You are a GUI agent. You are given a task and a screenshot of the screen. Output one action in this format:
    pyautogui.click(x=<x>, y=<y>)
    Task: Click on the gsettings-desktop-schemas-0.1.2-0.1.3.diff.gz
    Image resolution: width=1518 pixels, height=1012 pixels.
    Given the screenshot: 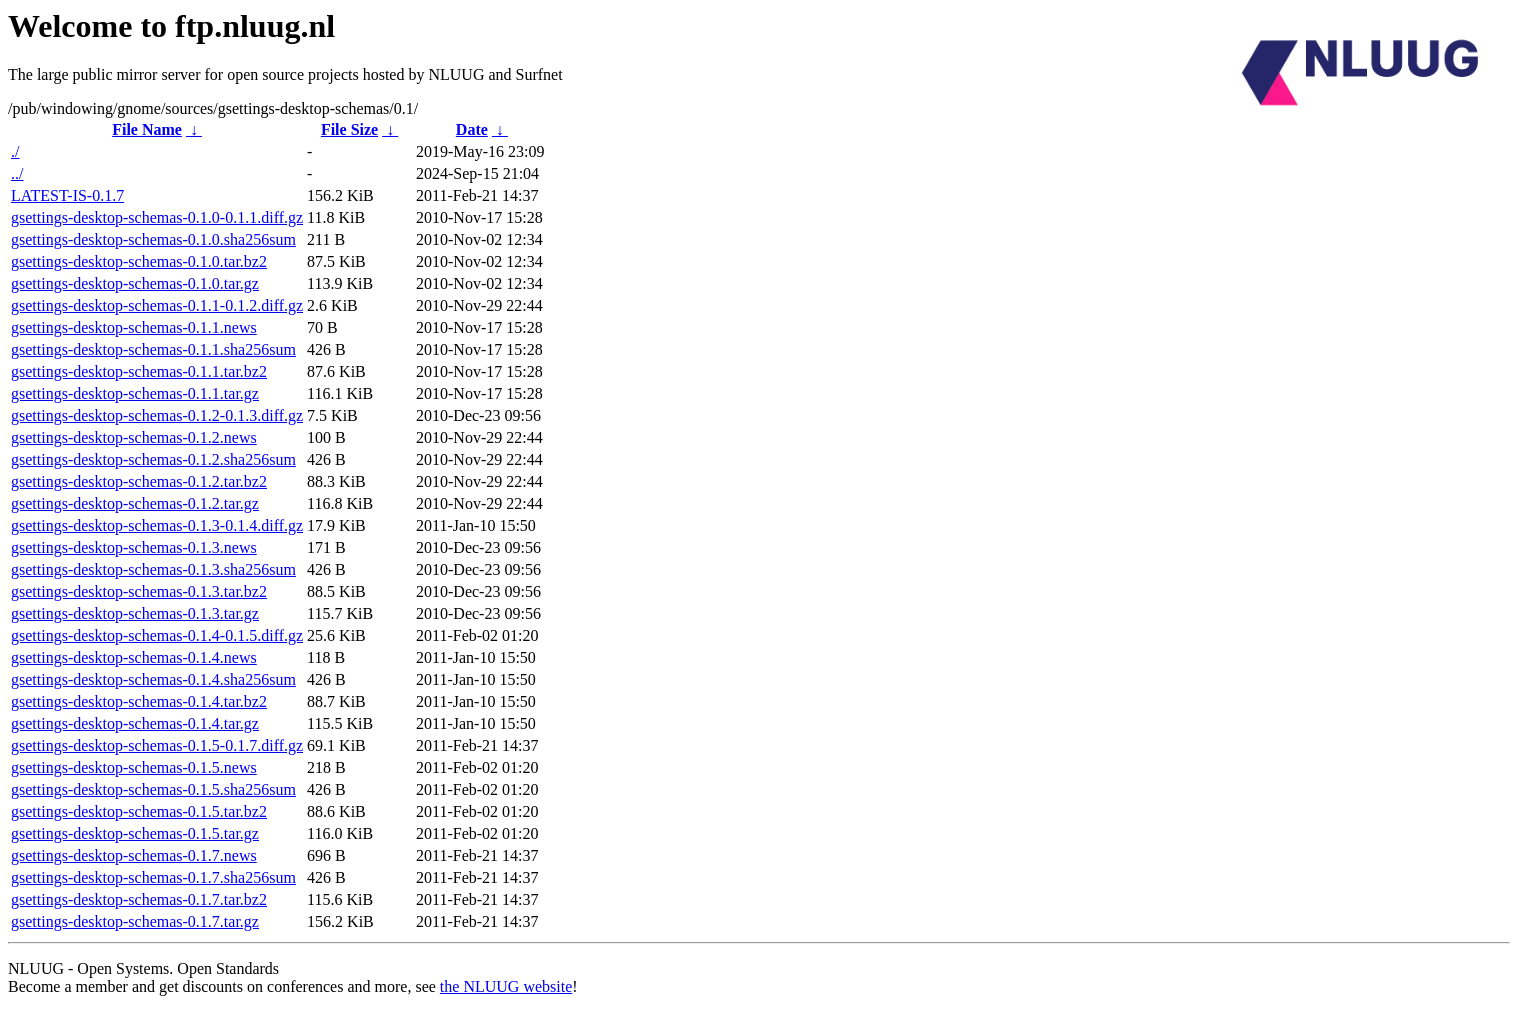 What is the action you would take?
    pyautogui.click(x=157, y=415)
    